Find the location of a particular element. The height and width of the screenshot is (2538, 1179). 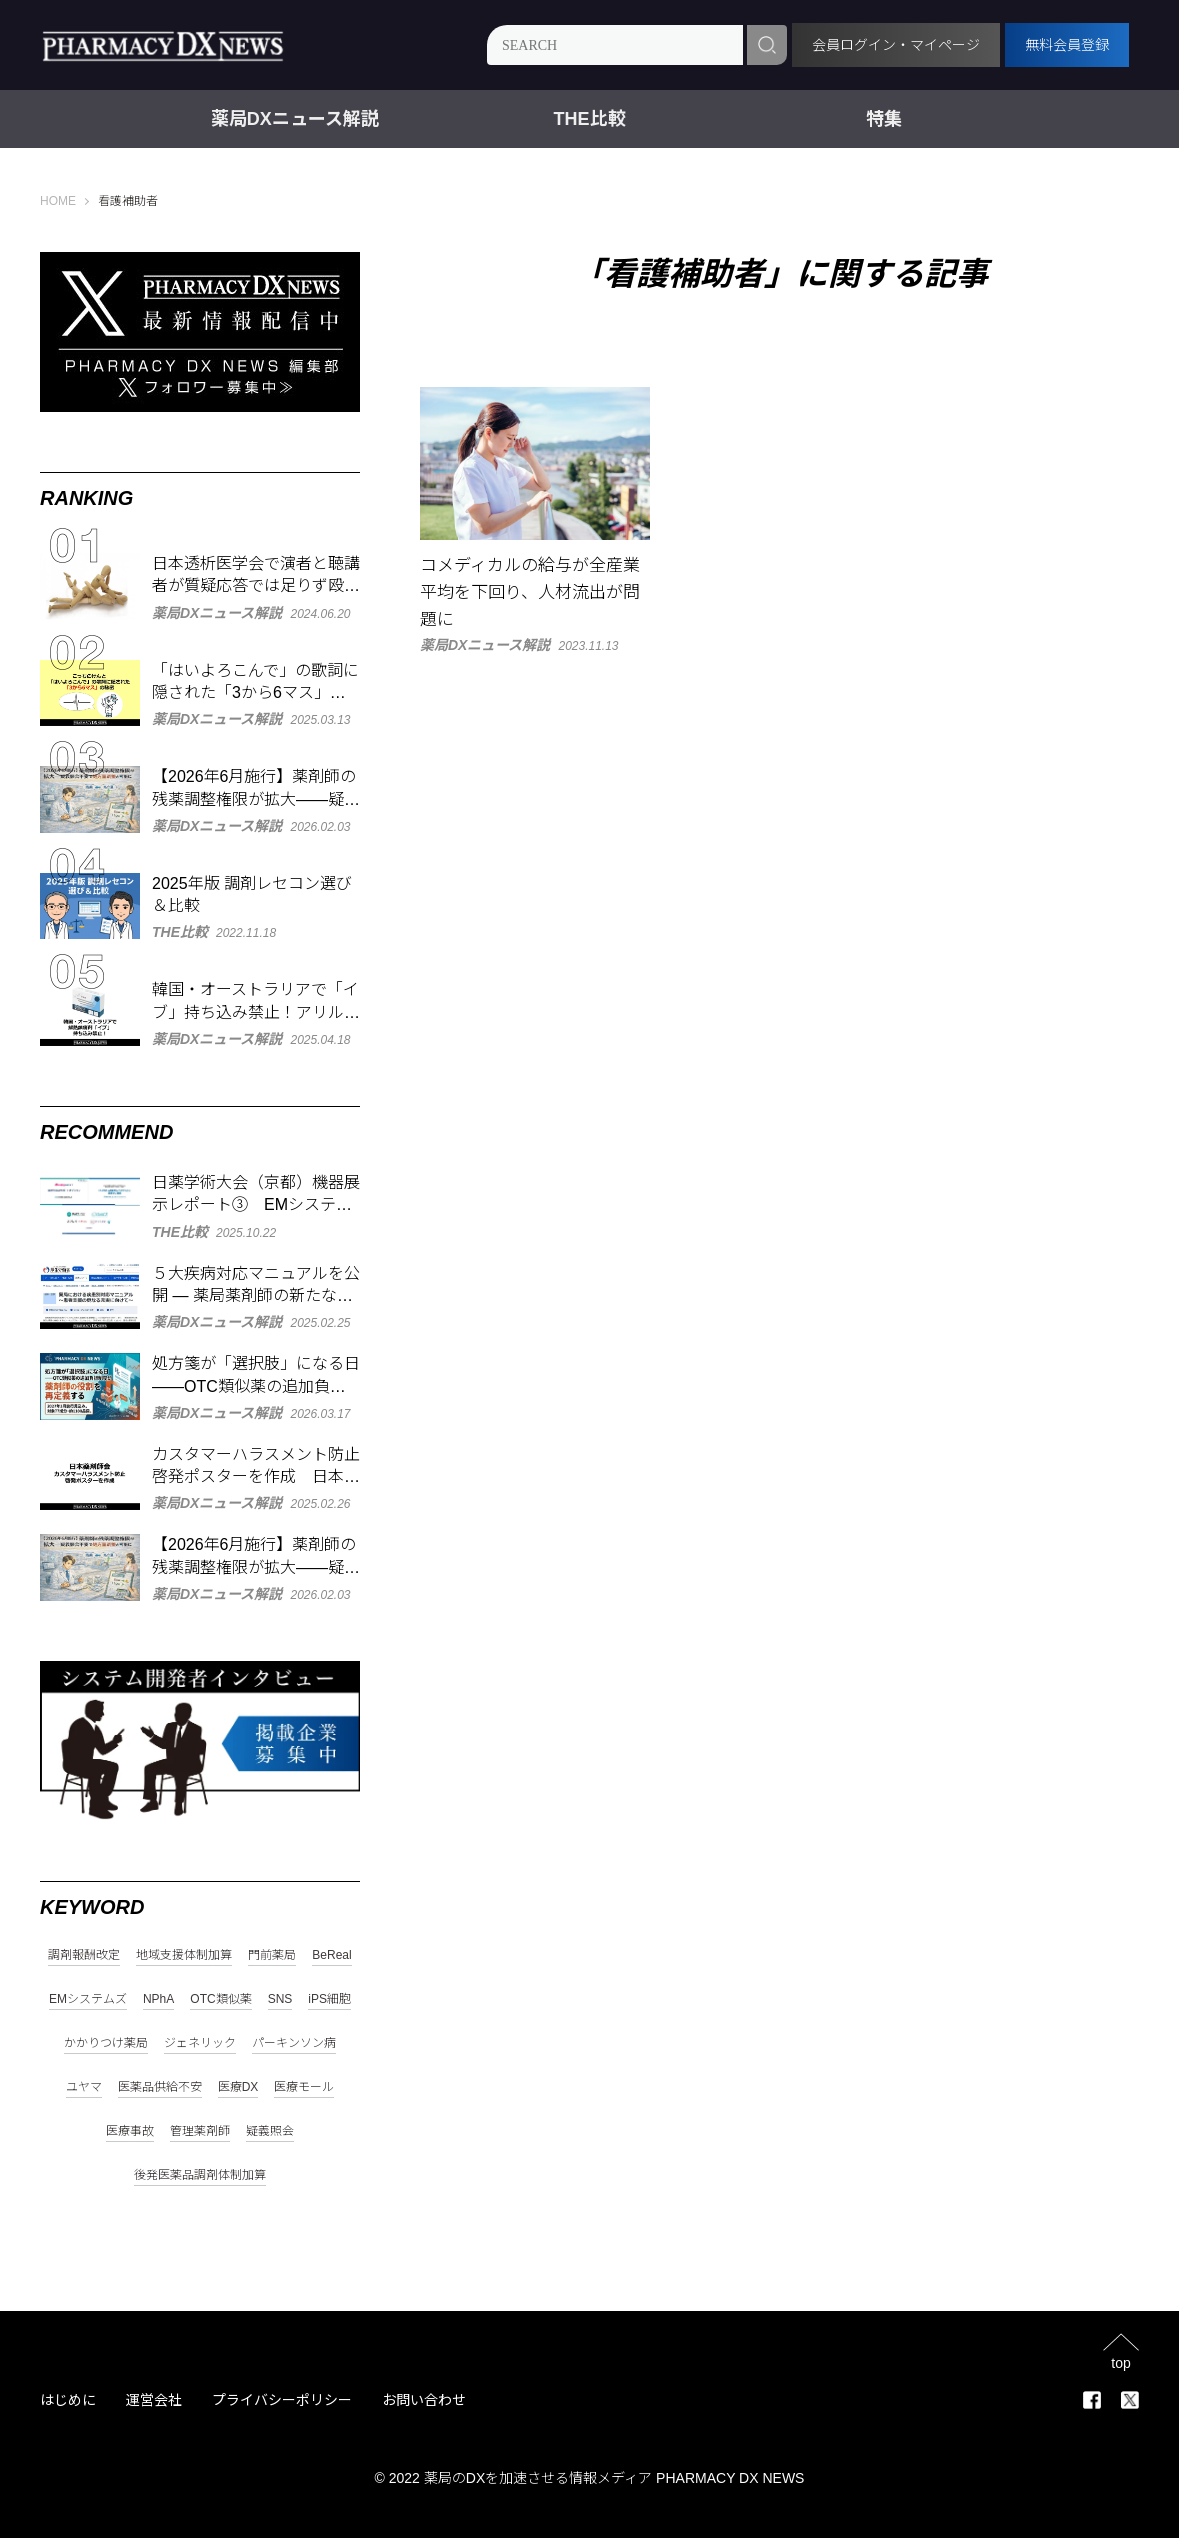

OTC類似薬 is located at coordinates (220, 1999).